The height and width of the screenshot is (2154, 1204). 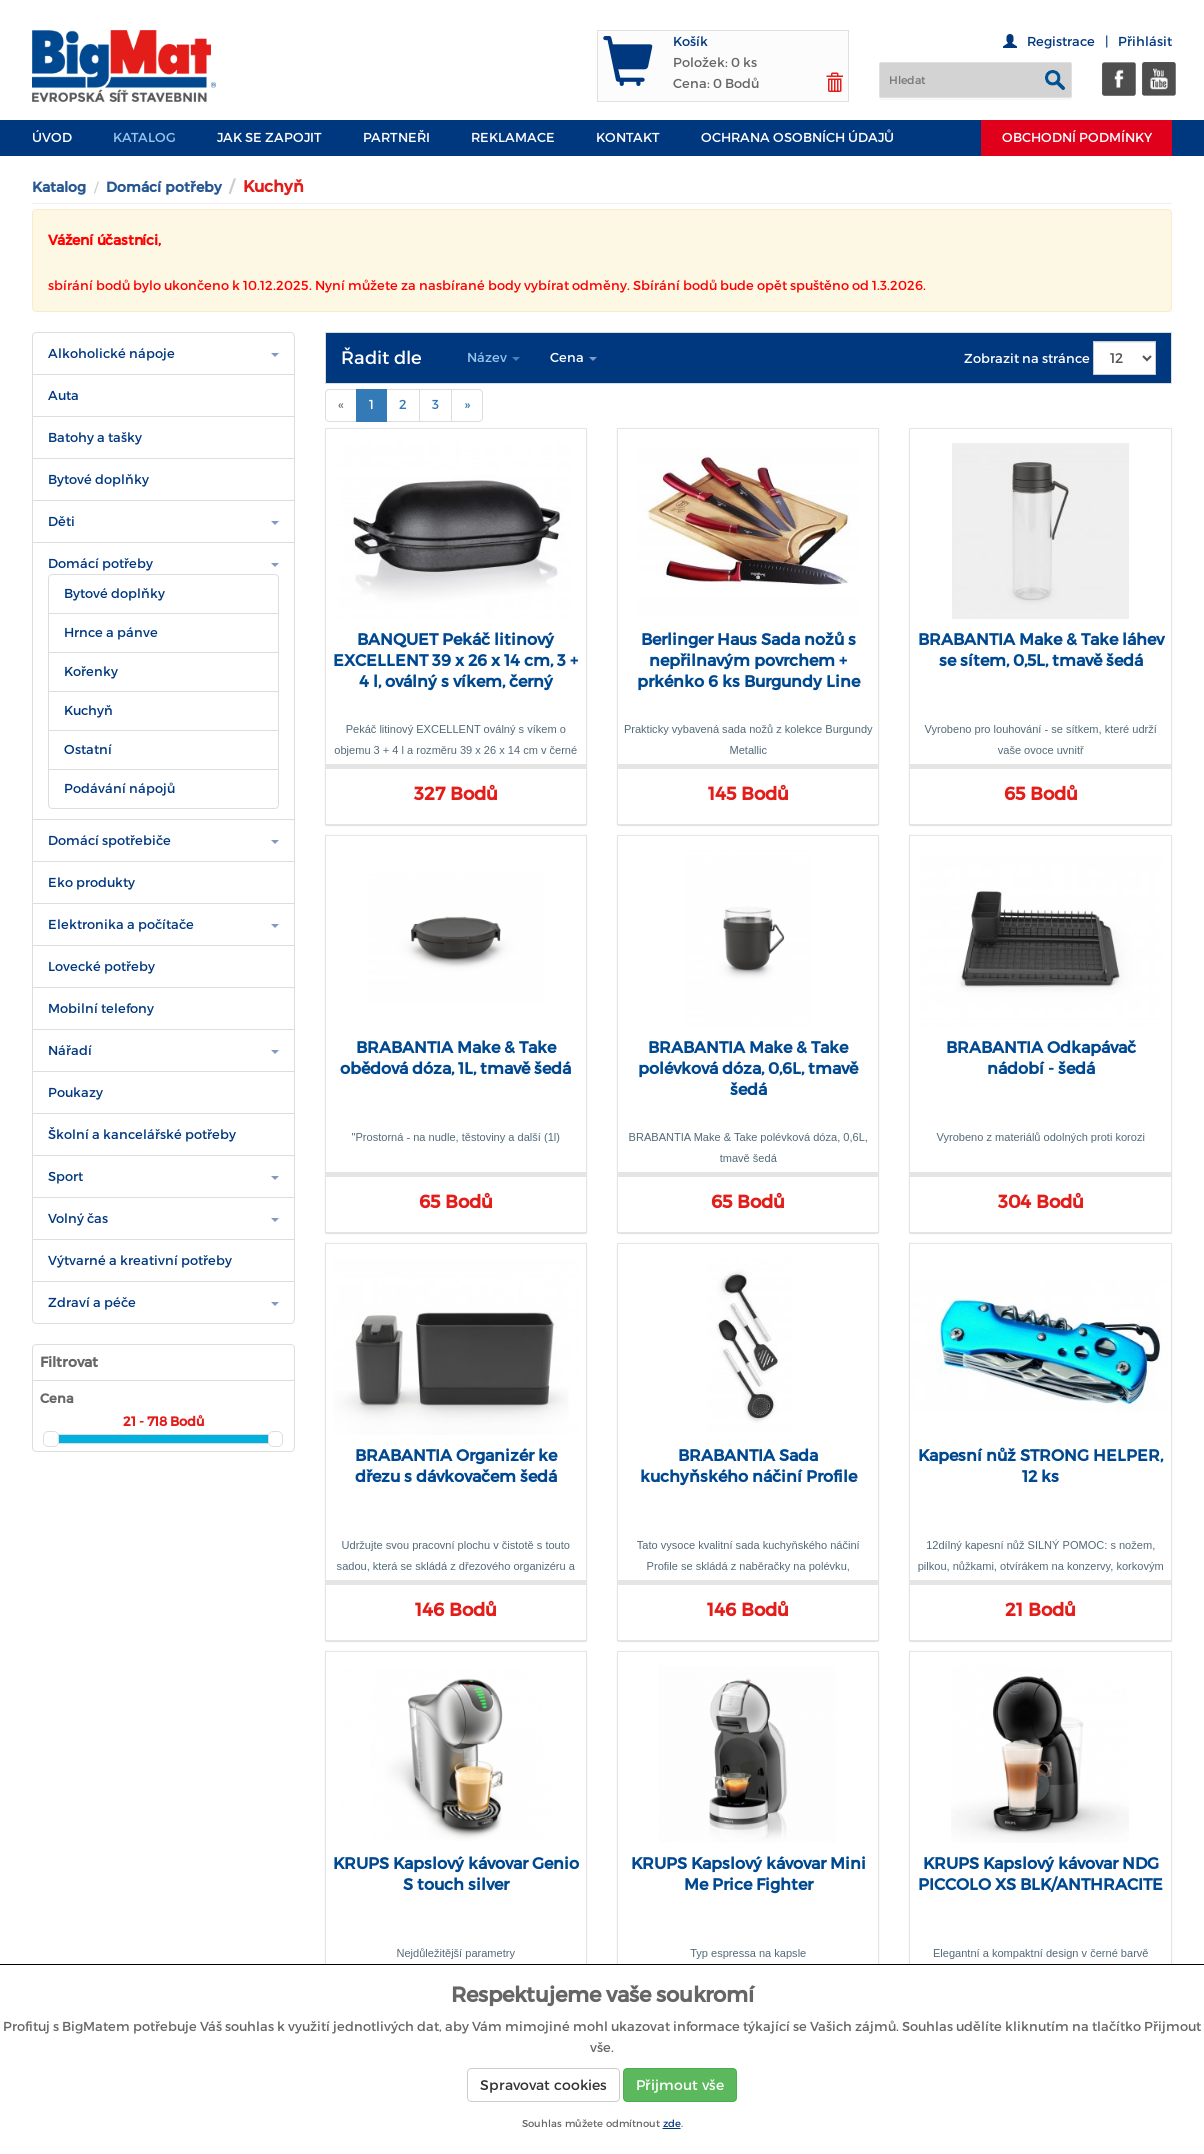 I want to click on Řadit dle, so click(x=381, y=358).